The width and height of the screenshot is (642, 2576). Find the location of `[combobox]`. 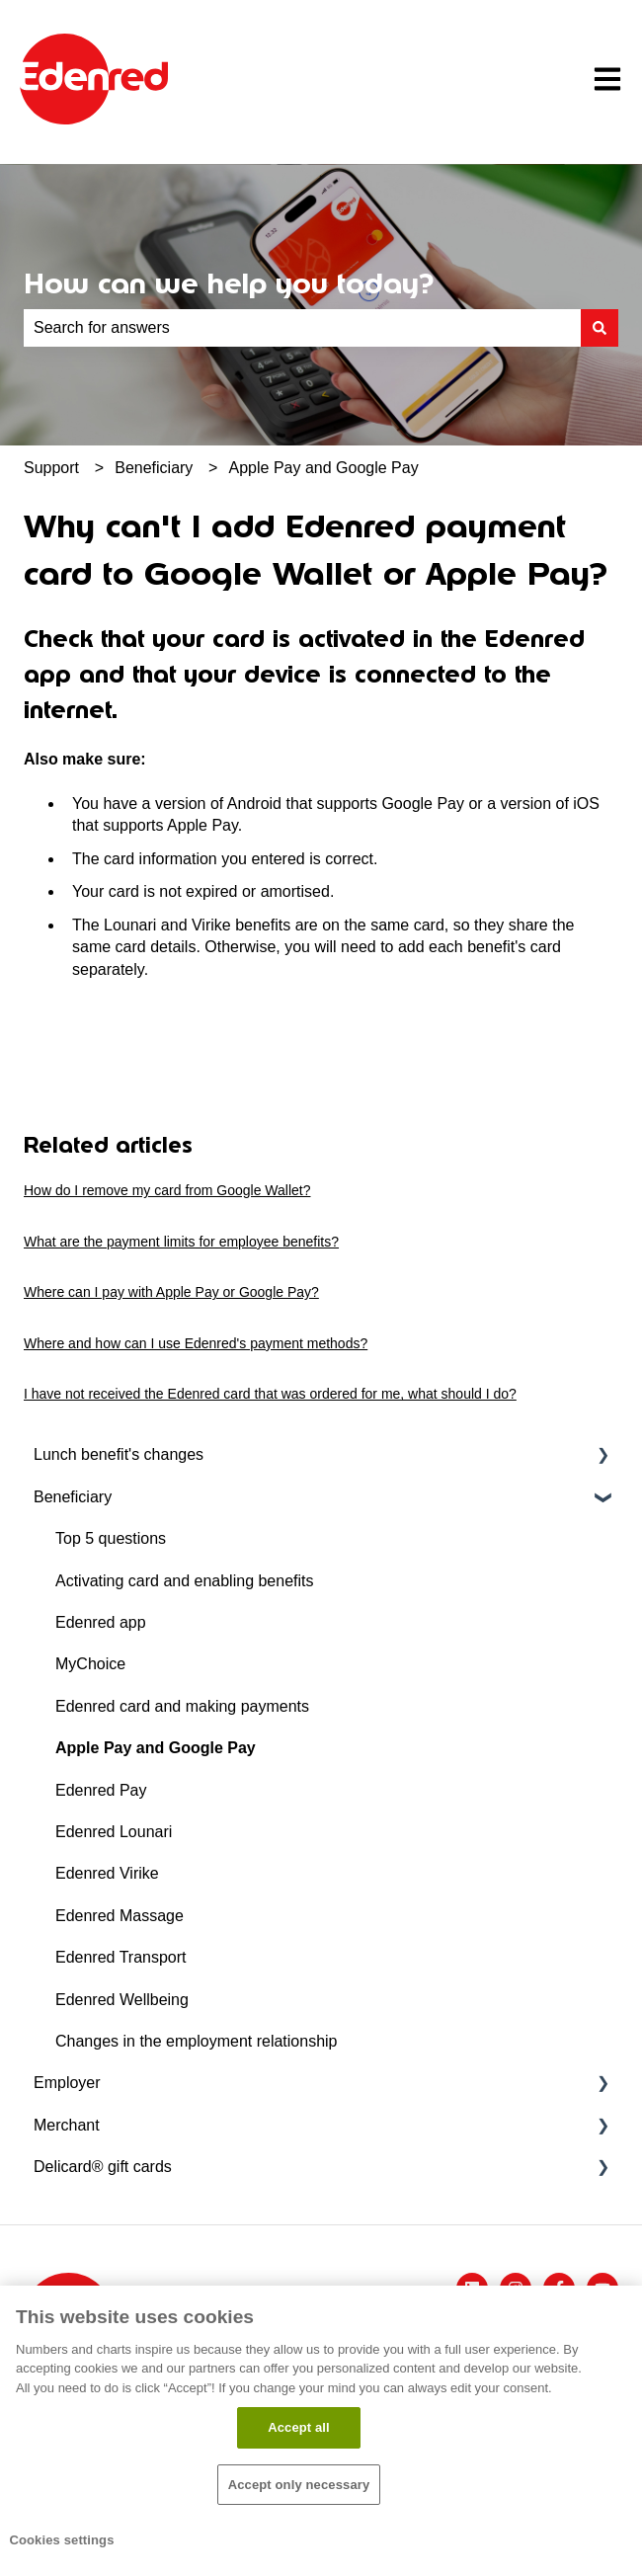

[combobox] is located at coordinates (302, 328).